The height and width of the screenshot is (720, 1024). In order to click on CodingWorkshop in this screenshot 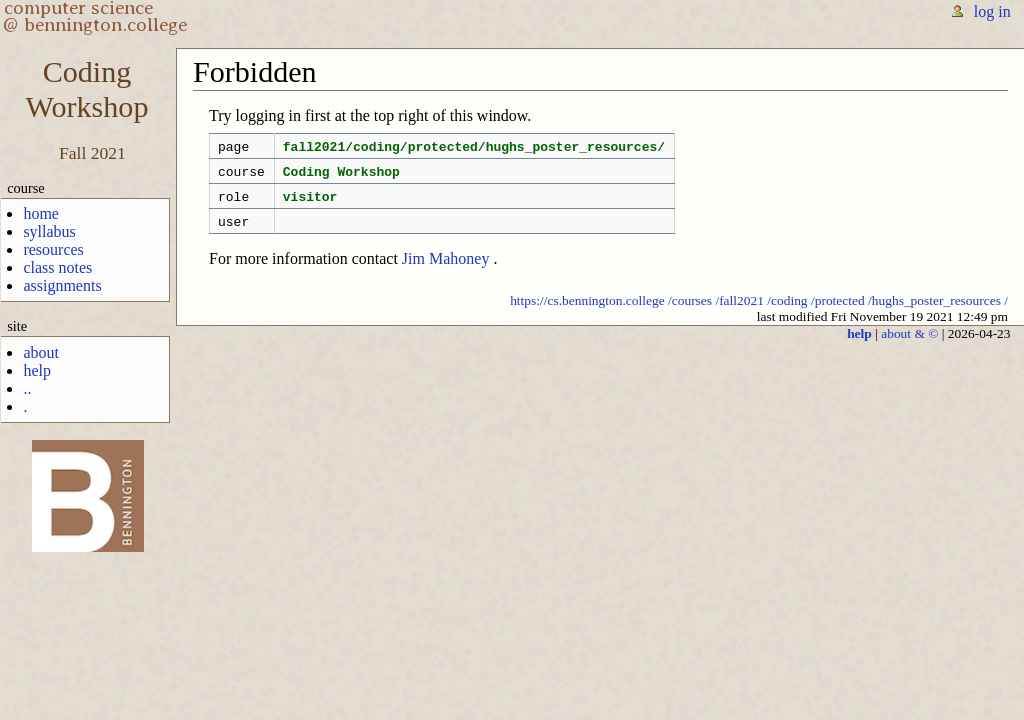, I will do `click(87, 89)`.